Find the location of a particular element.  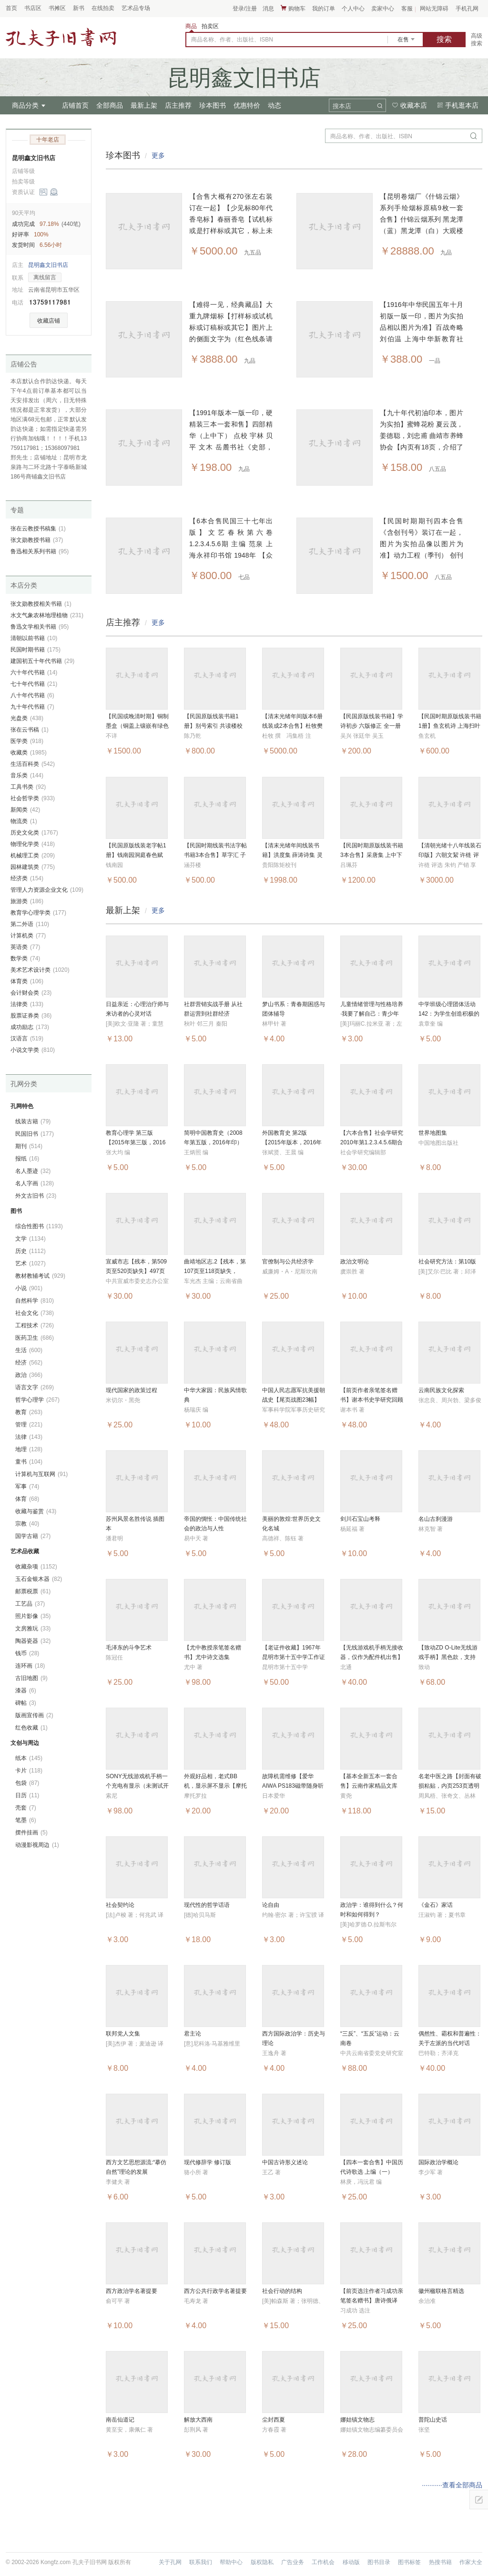

【1991年版本一版一印，硬精装三本一套和售】四部精华（上中下） 点校 宇林 贝平 文木 岳麓书社《史部，经部，子部，集部》 is located at coordinates (231, 435).